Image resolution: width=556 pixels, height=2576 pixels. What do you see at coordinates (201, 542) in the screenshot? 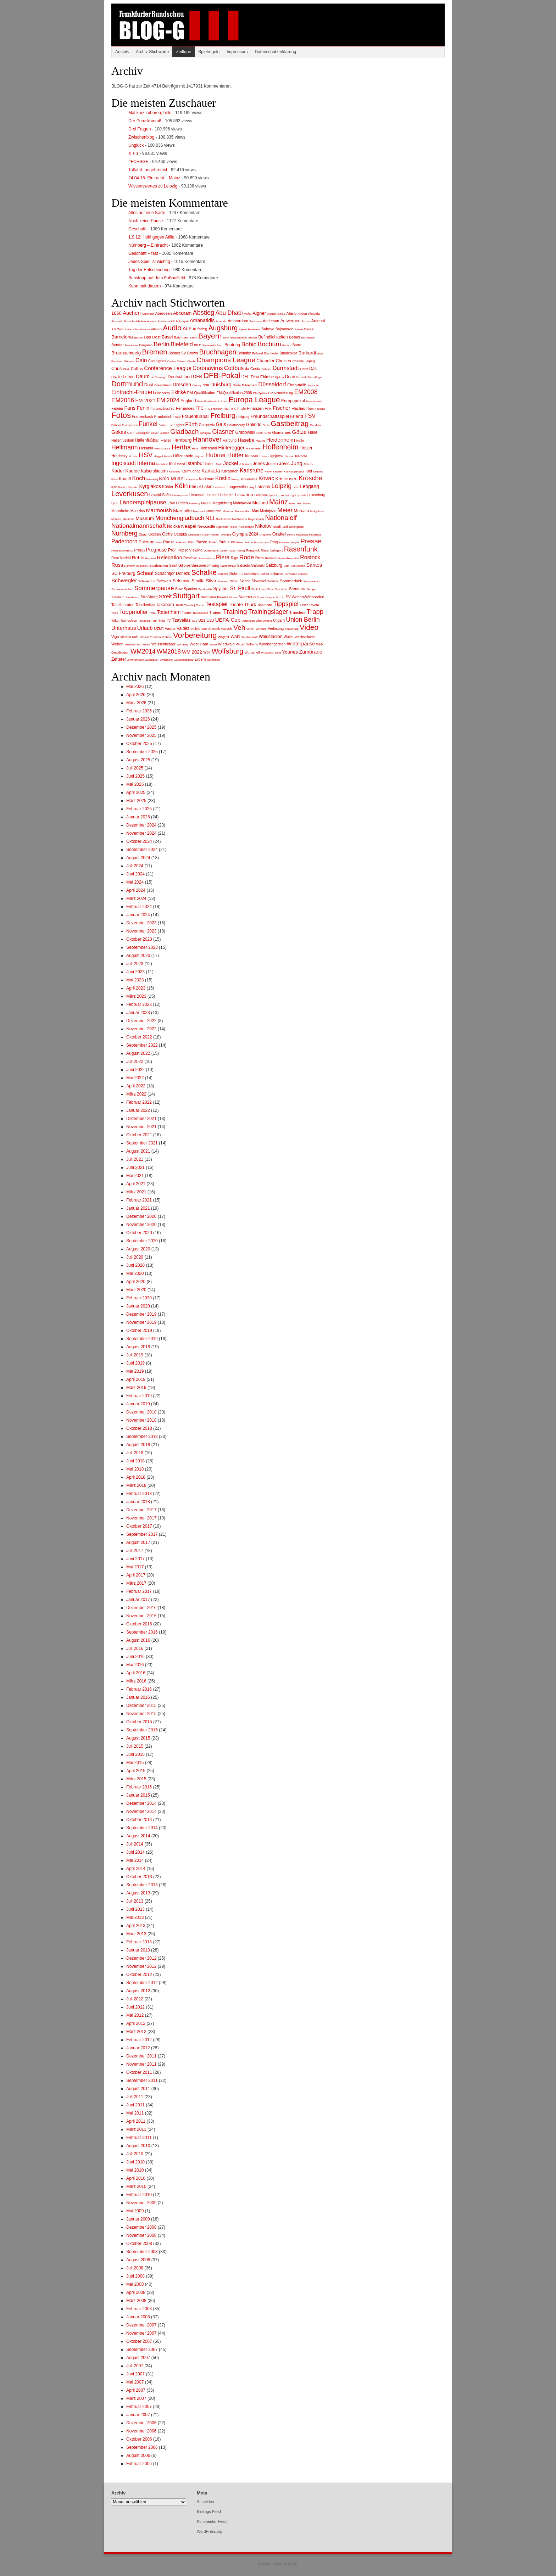
I see `Piazón [Piazón (4 Einträge)]` at bounding box center [201, 542].